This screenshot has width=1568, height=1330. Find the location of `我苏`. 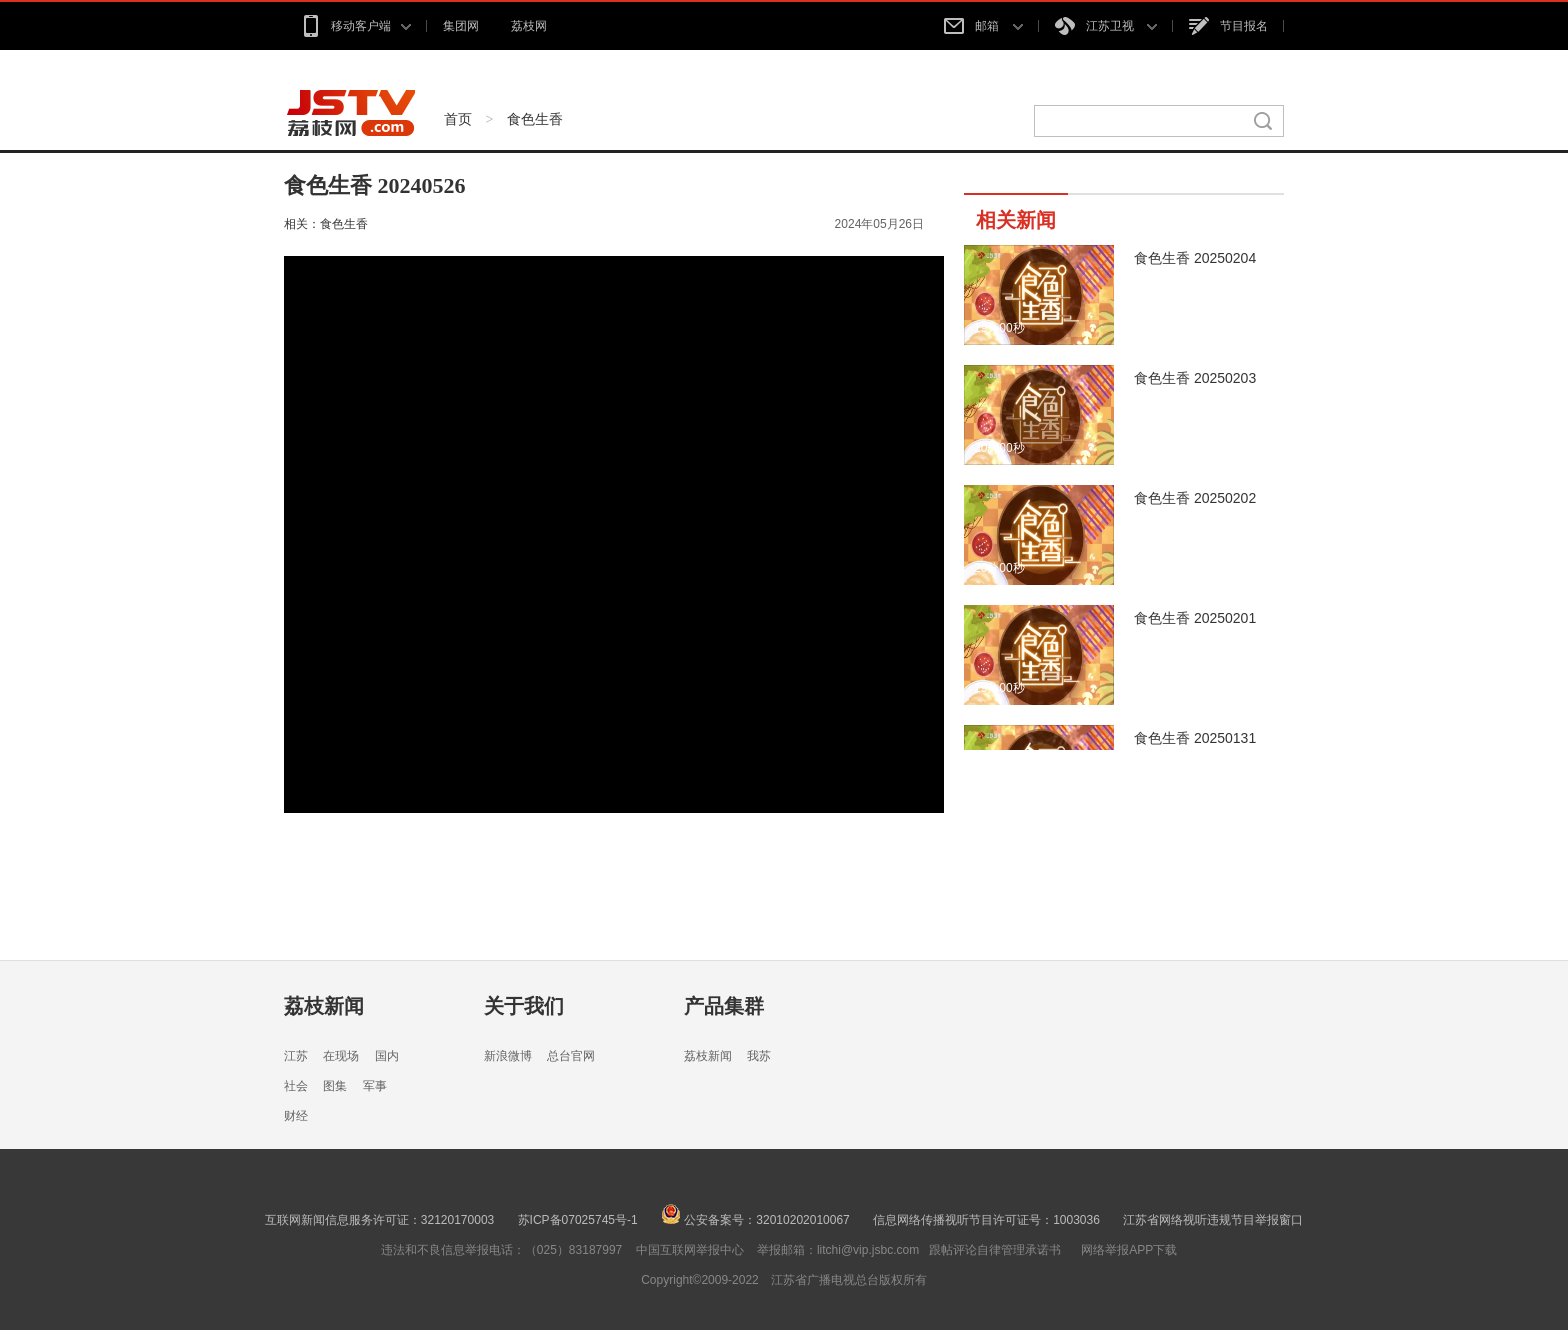

我苏 is located at coordinates (759, 1056).